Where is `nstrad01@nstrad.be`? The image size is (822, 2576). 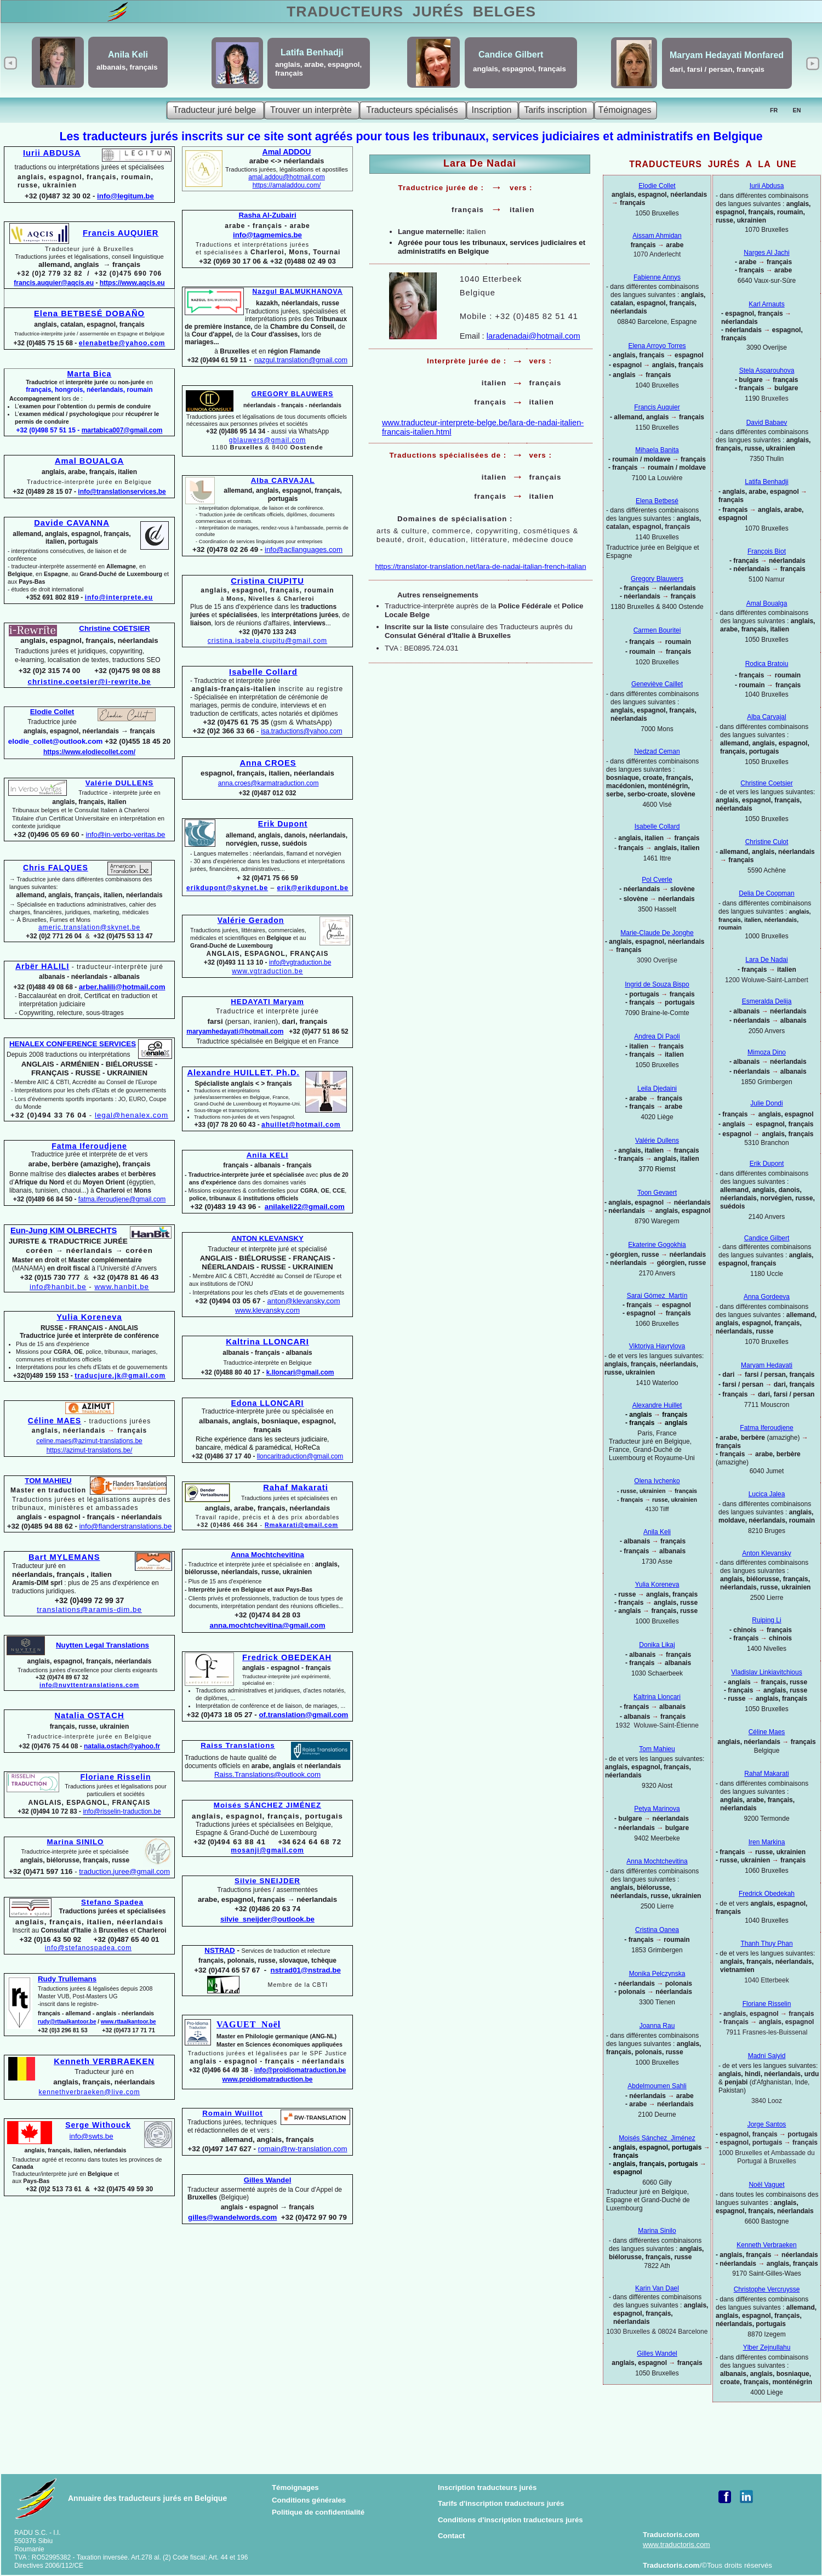
nstrad01@nstrad.be is located at coordinates (306, 1970).